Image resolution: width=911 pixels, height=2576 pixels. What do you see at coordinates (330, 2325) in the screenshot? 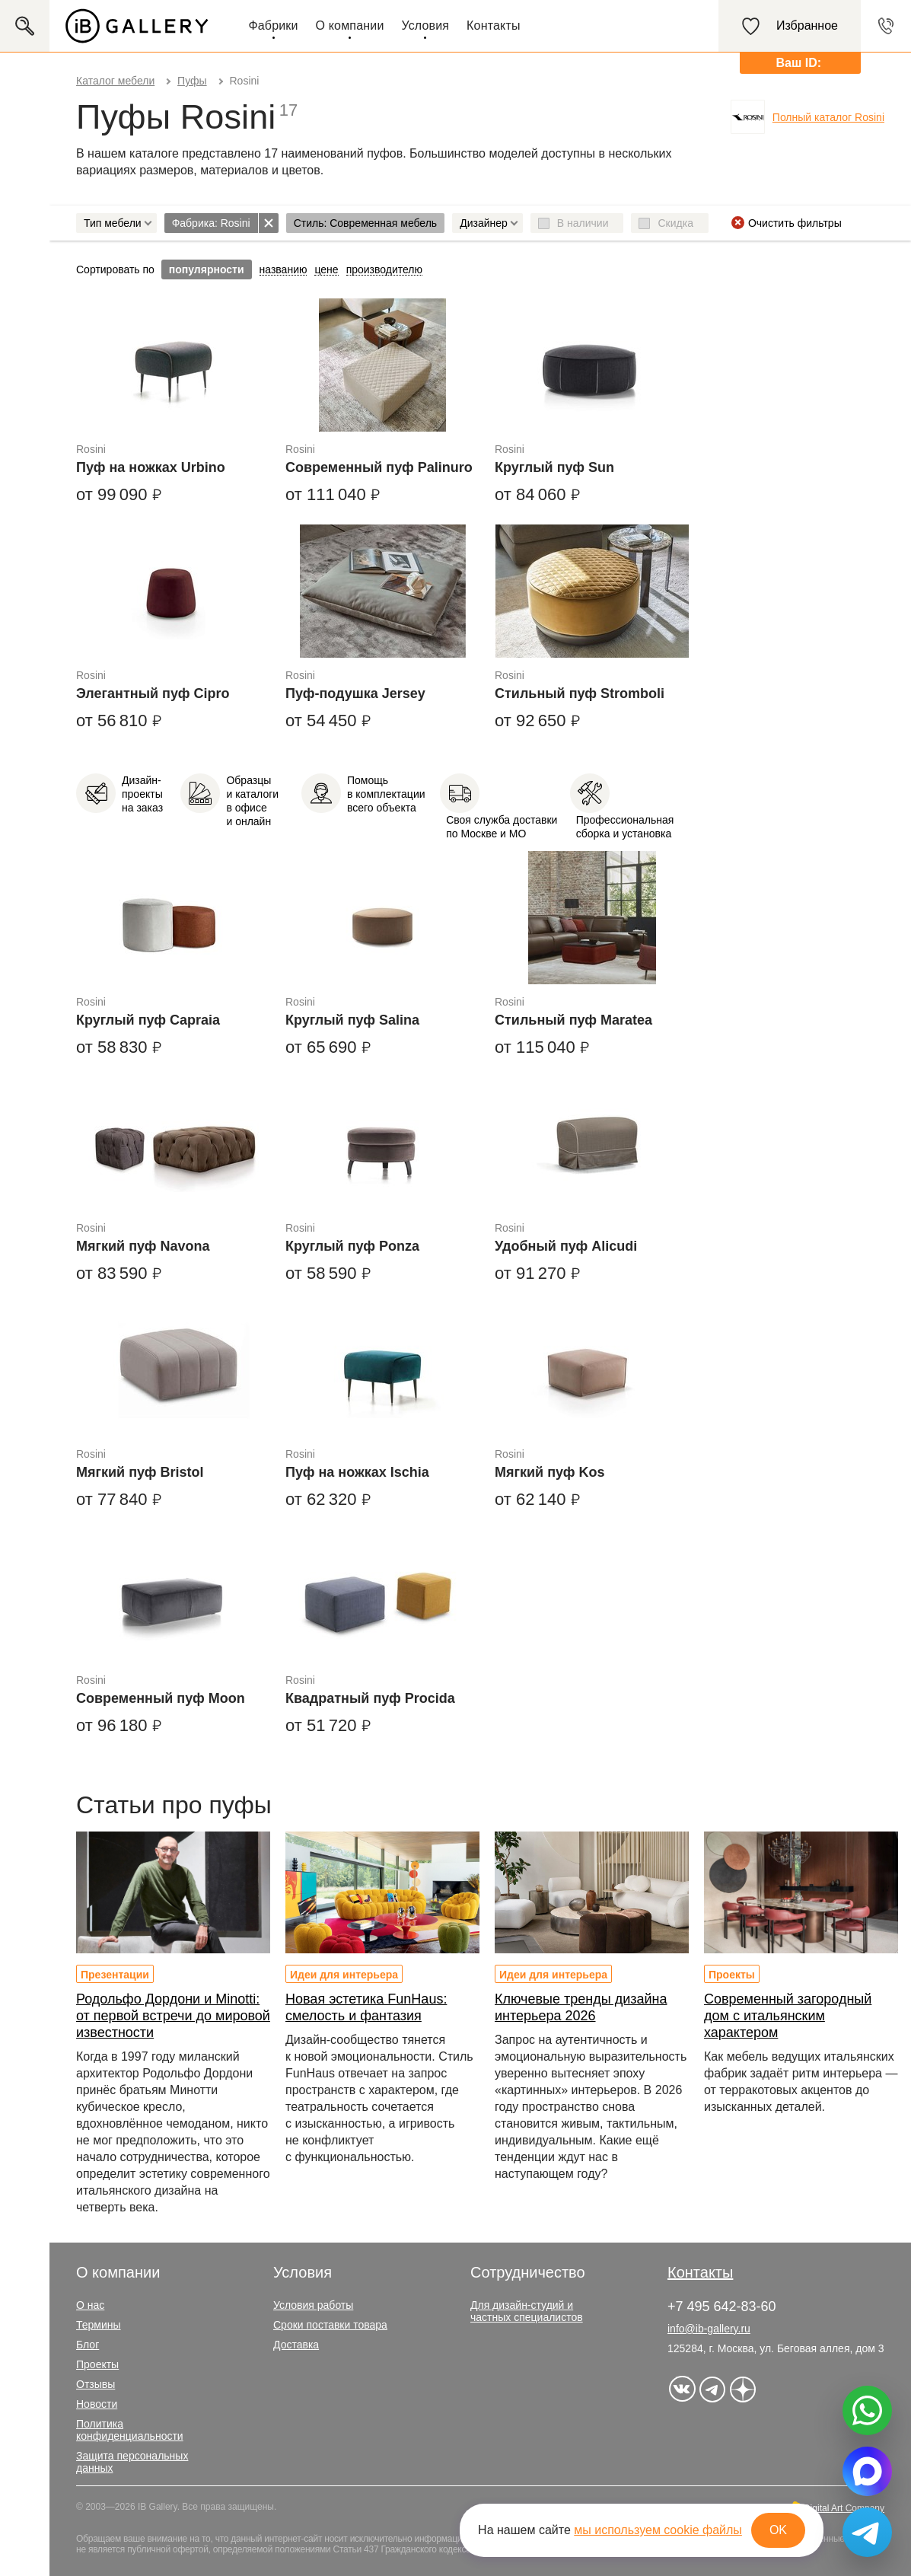
I see `Сроки поставки товара` at bounding box center [330, 2325].